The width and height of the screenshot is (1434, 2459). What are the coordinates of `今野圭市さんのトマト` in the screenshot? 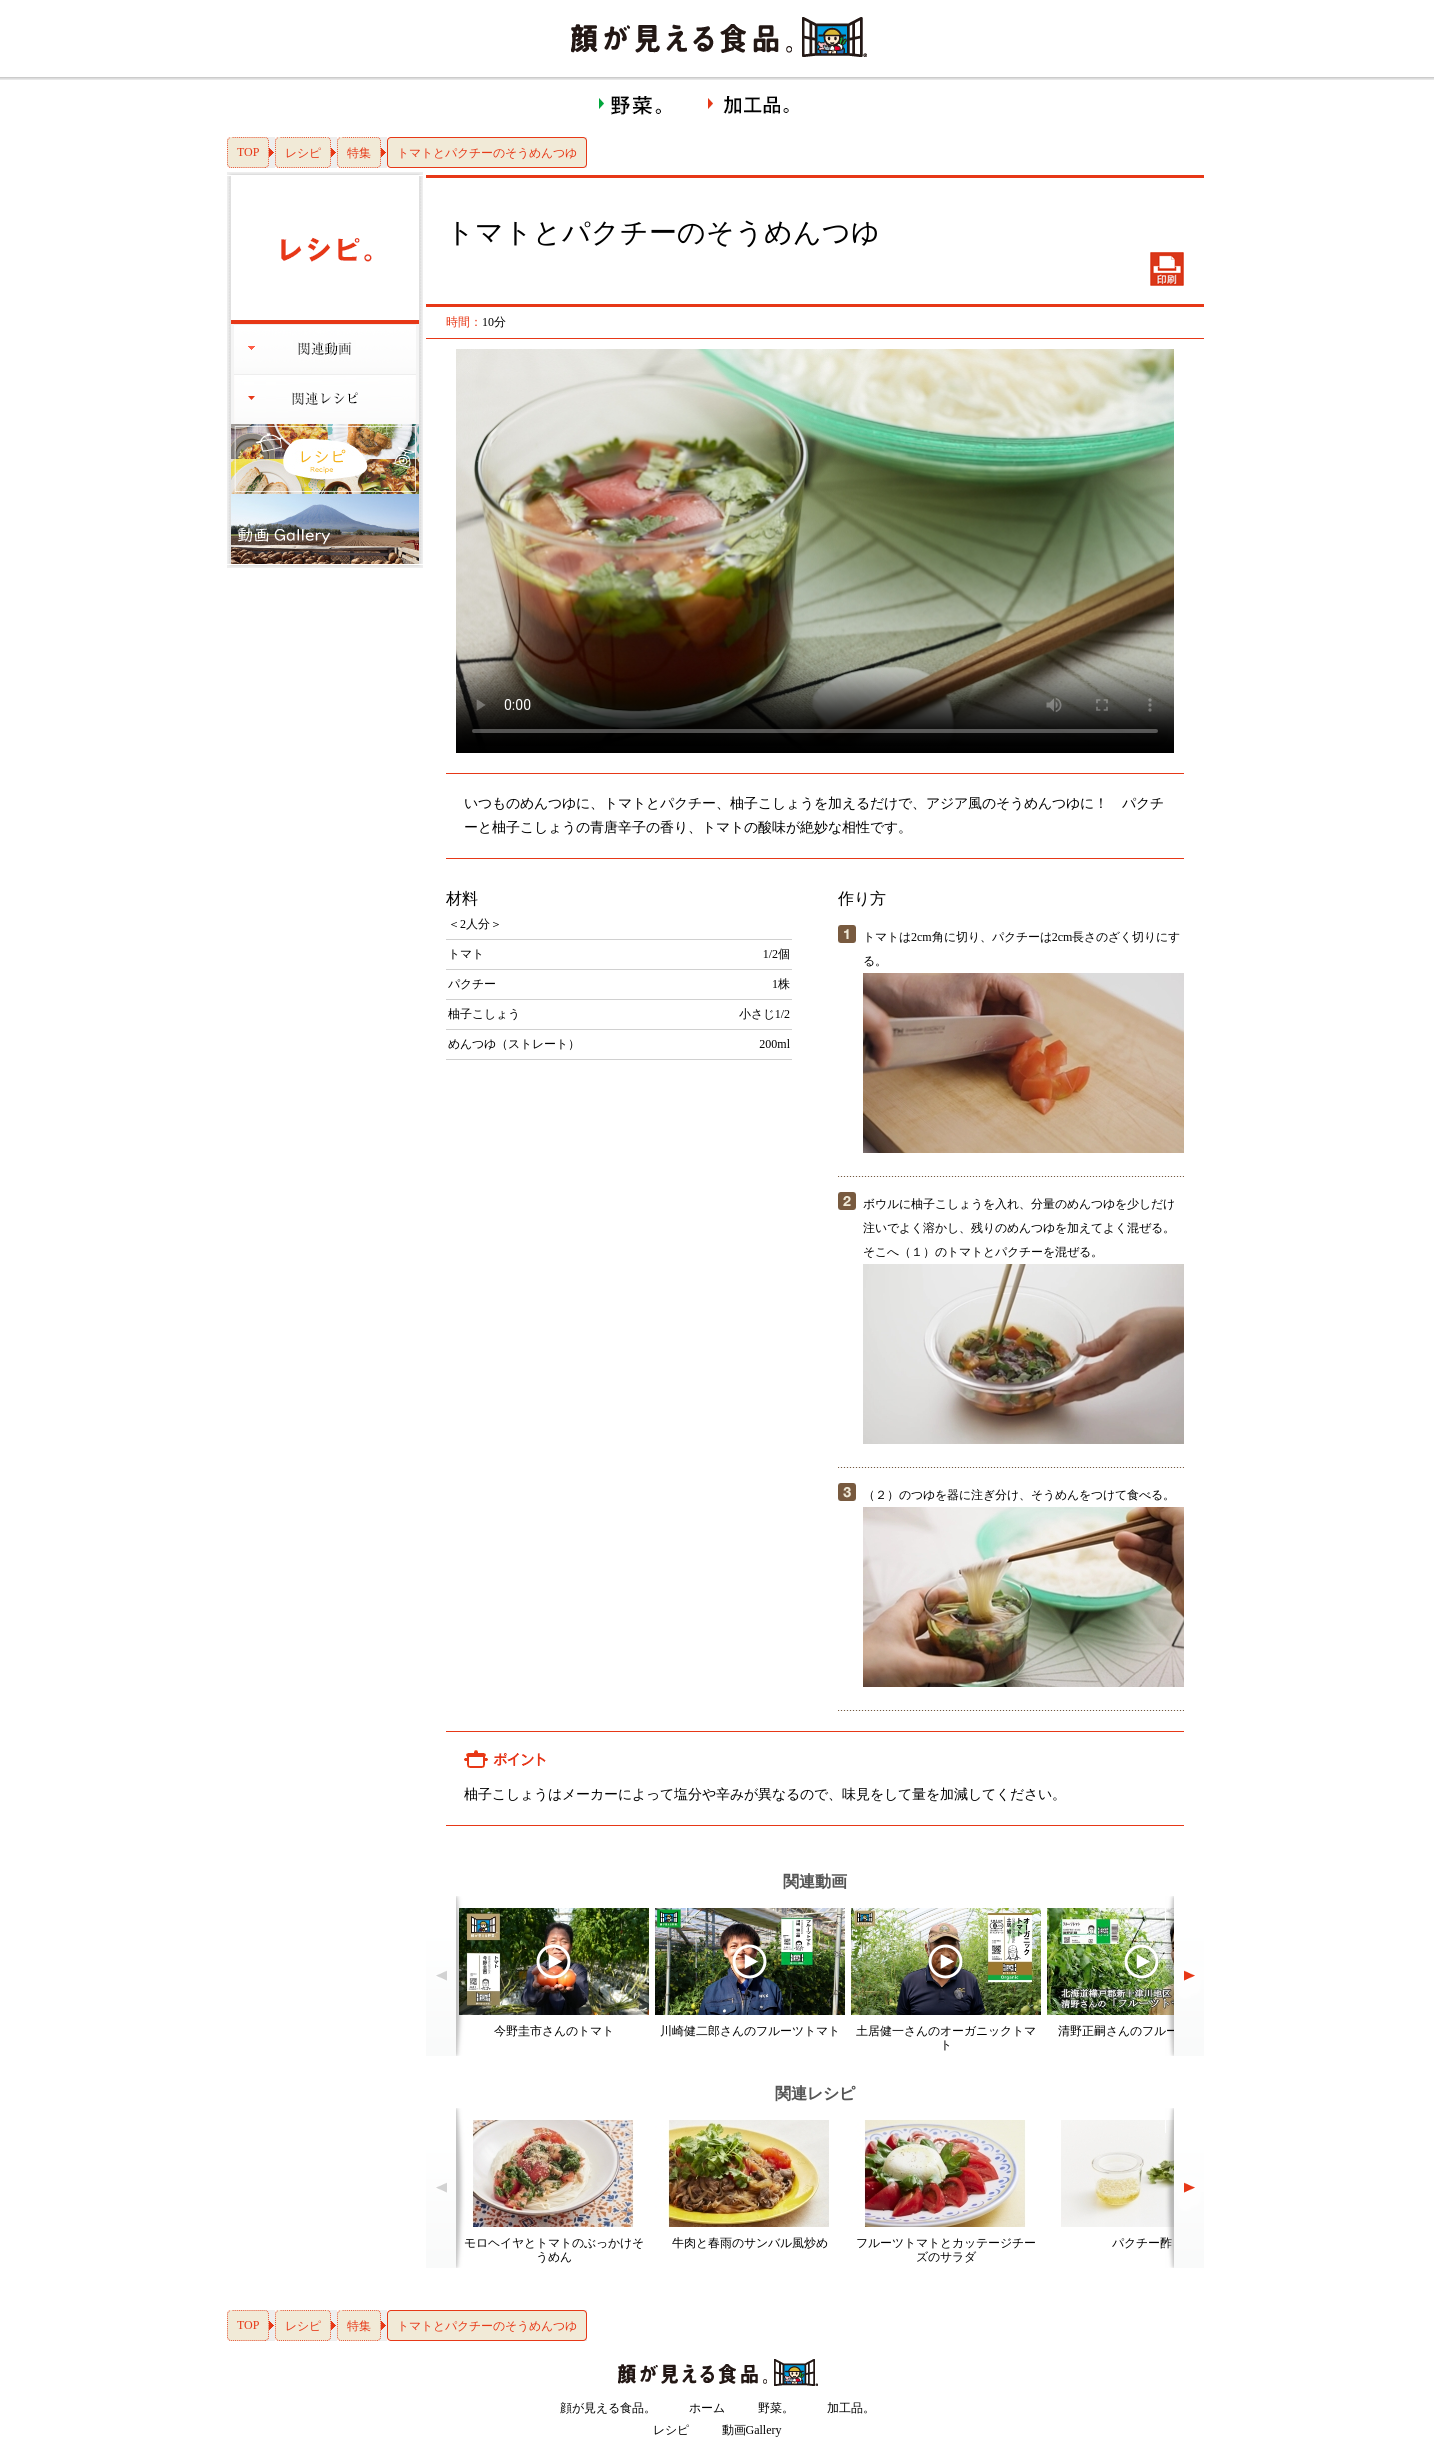 It's located at (554, 2031).